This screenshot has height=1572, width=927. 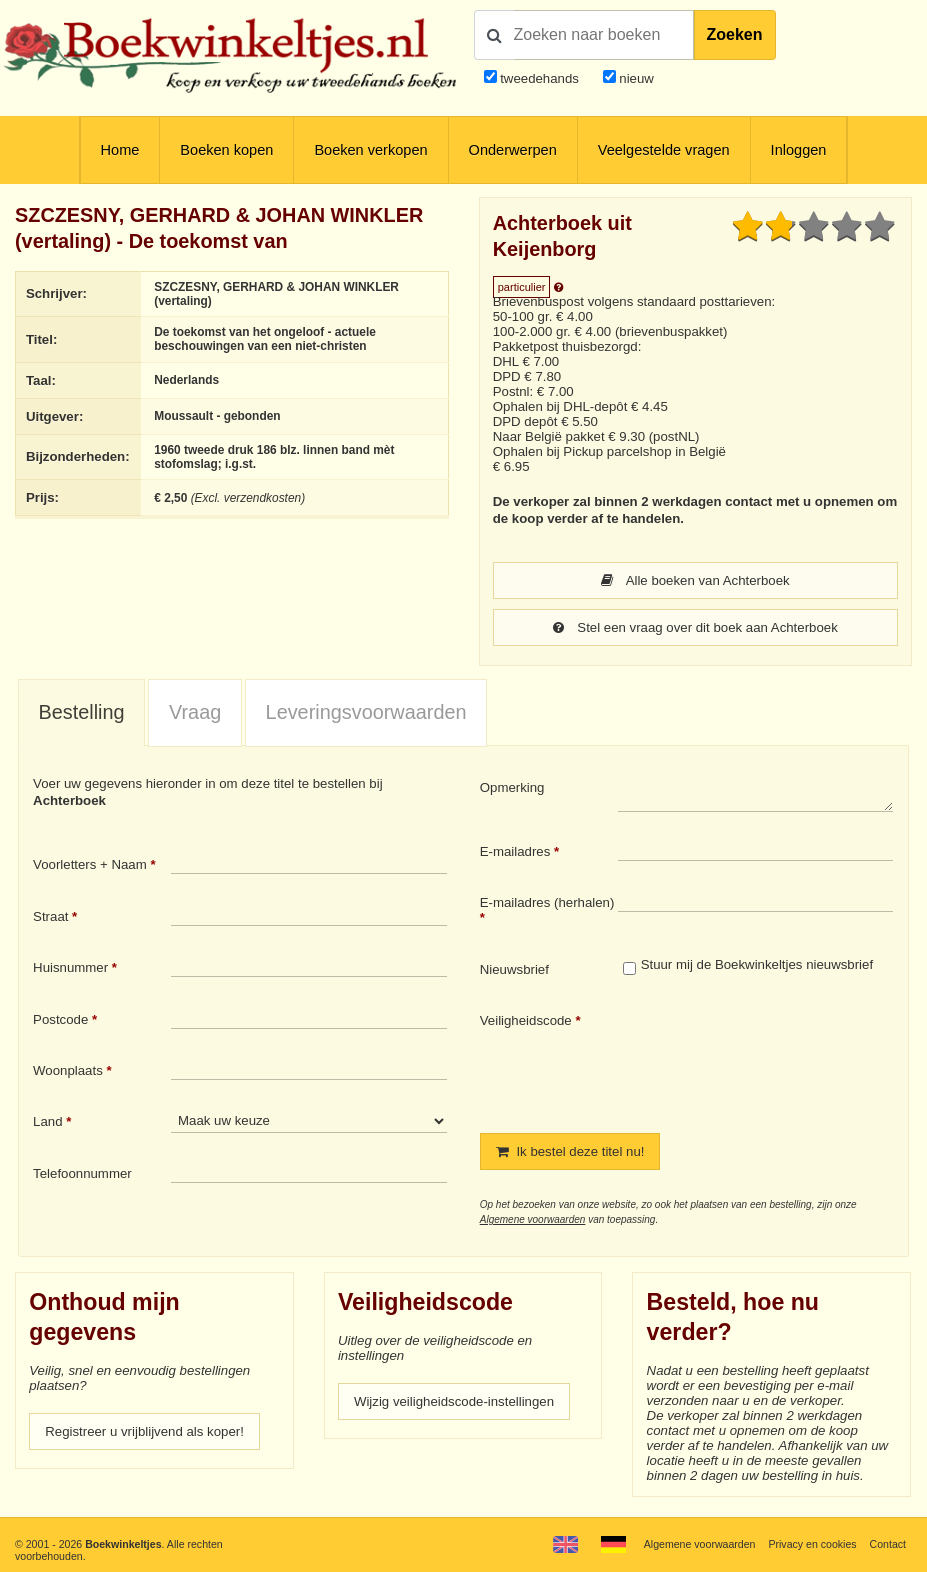 What do you see at coordinates (664, 150) in the screenshot?
I see `Veelgestelde vragen` at bounding box center [664, 150].